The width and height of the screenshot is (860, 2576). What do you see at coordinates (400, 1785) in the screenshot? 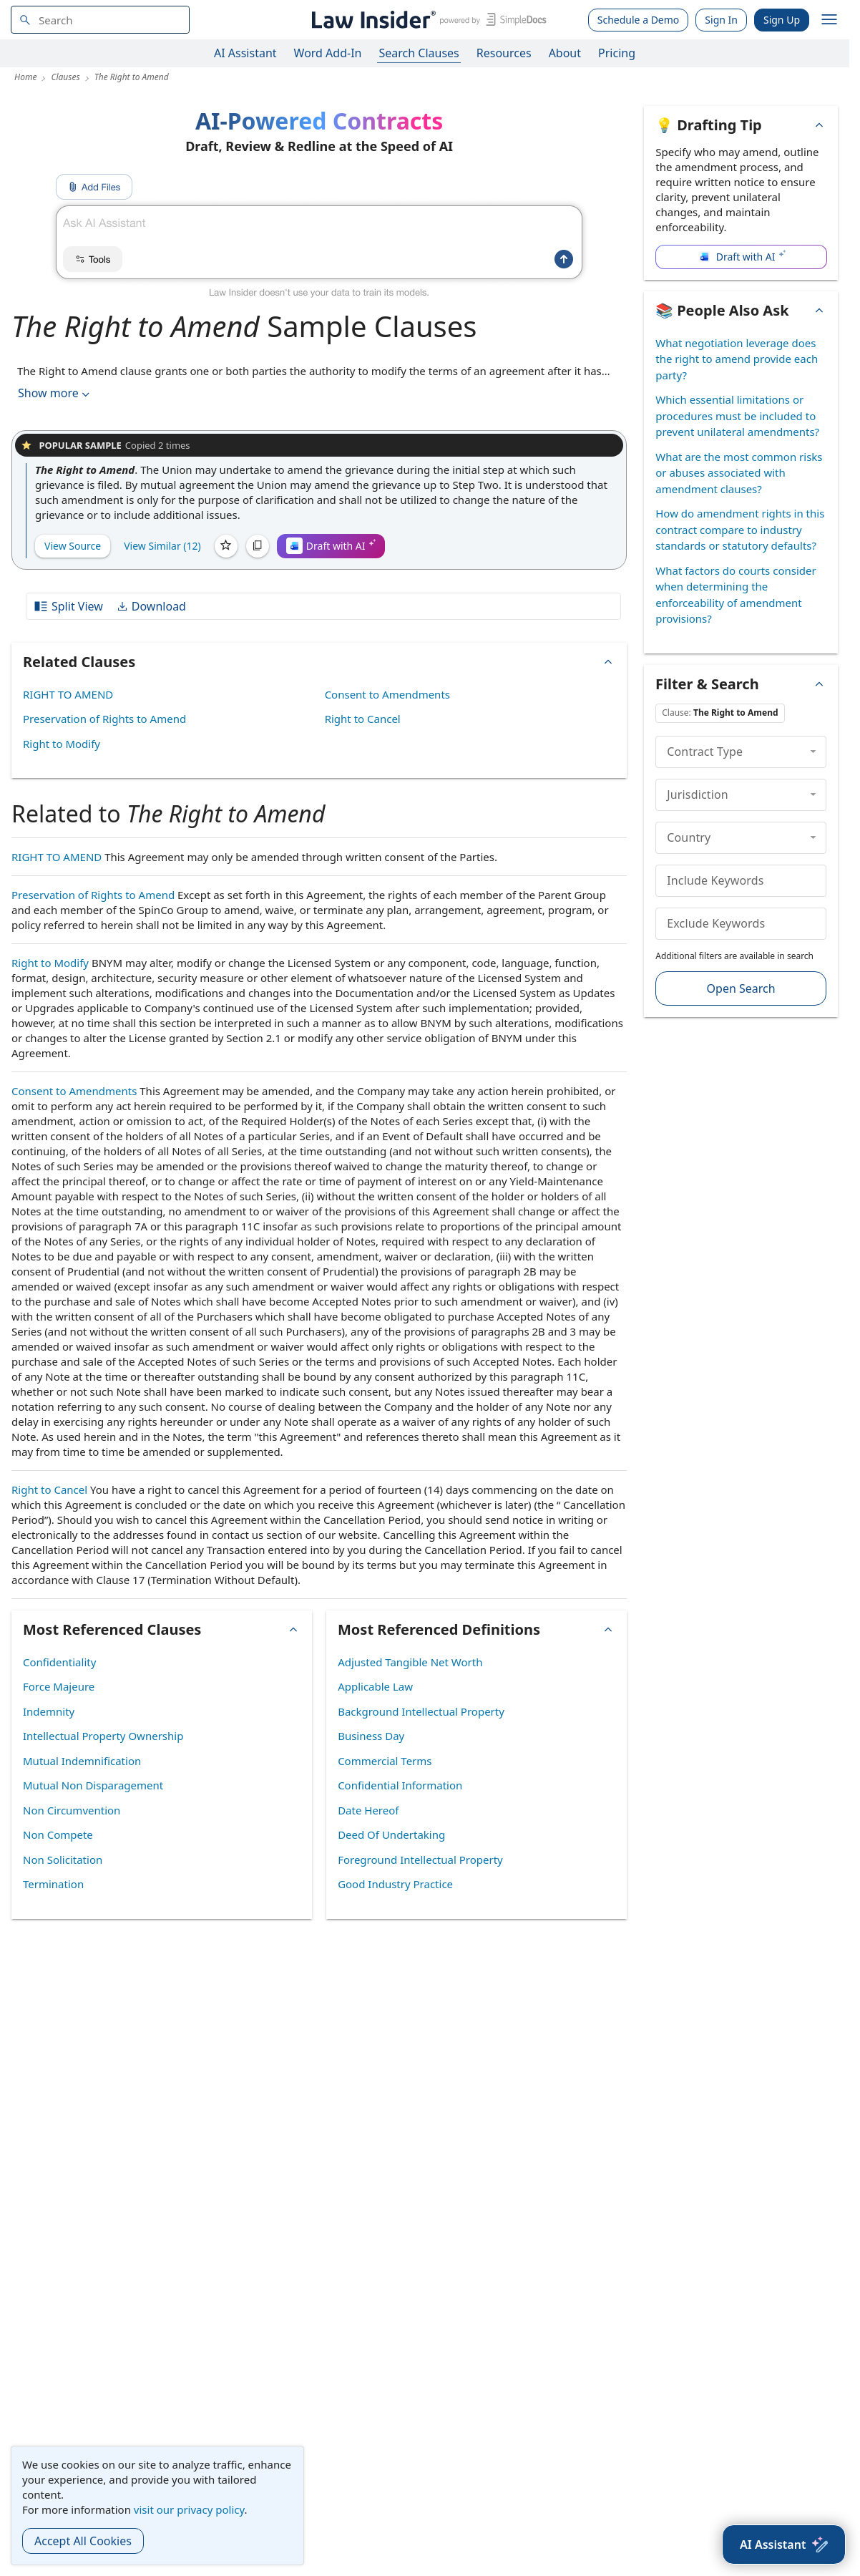
I see `Confidential Information` at bounding box center [400, 1785].